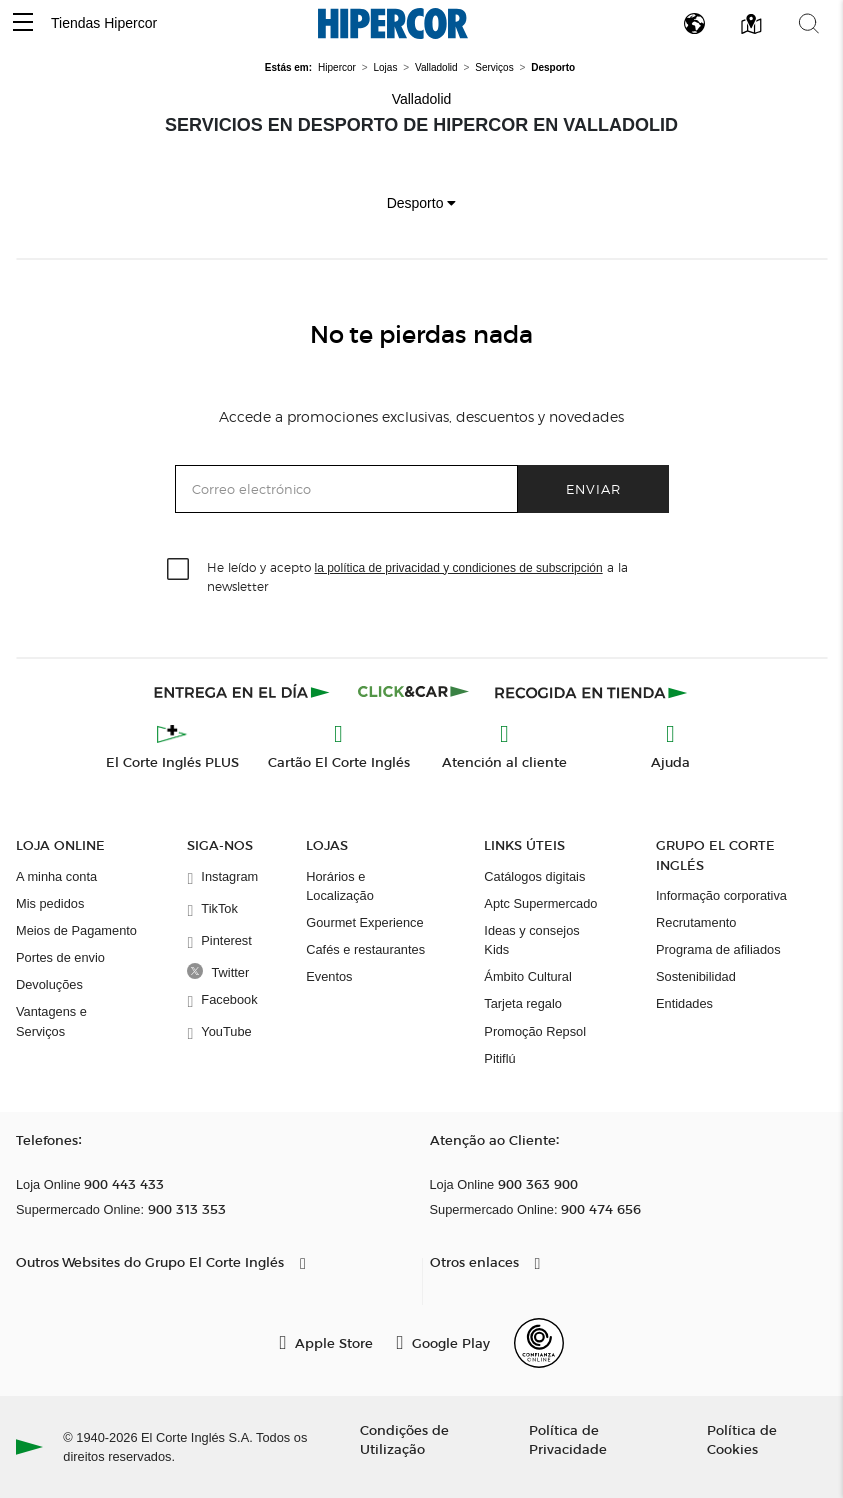 The width and height of the screenshot is (843, 1498). What do you see at coordinates (417, 576) in the screenshot?
I see `He leído y acepto a la newsletter` at bounding box center [417, 576].